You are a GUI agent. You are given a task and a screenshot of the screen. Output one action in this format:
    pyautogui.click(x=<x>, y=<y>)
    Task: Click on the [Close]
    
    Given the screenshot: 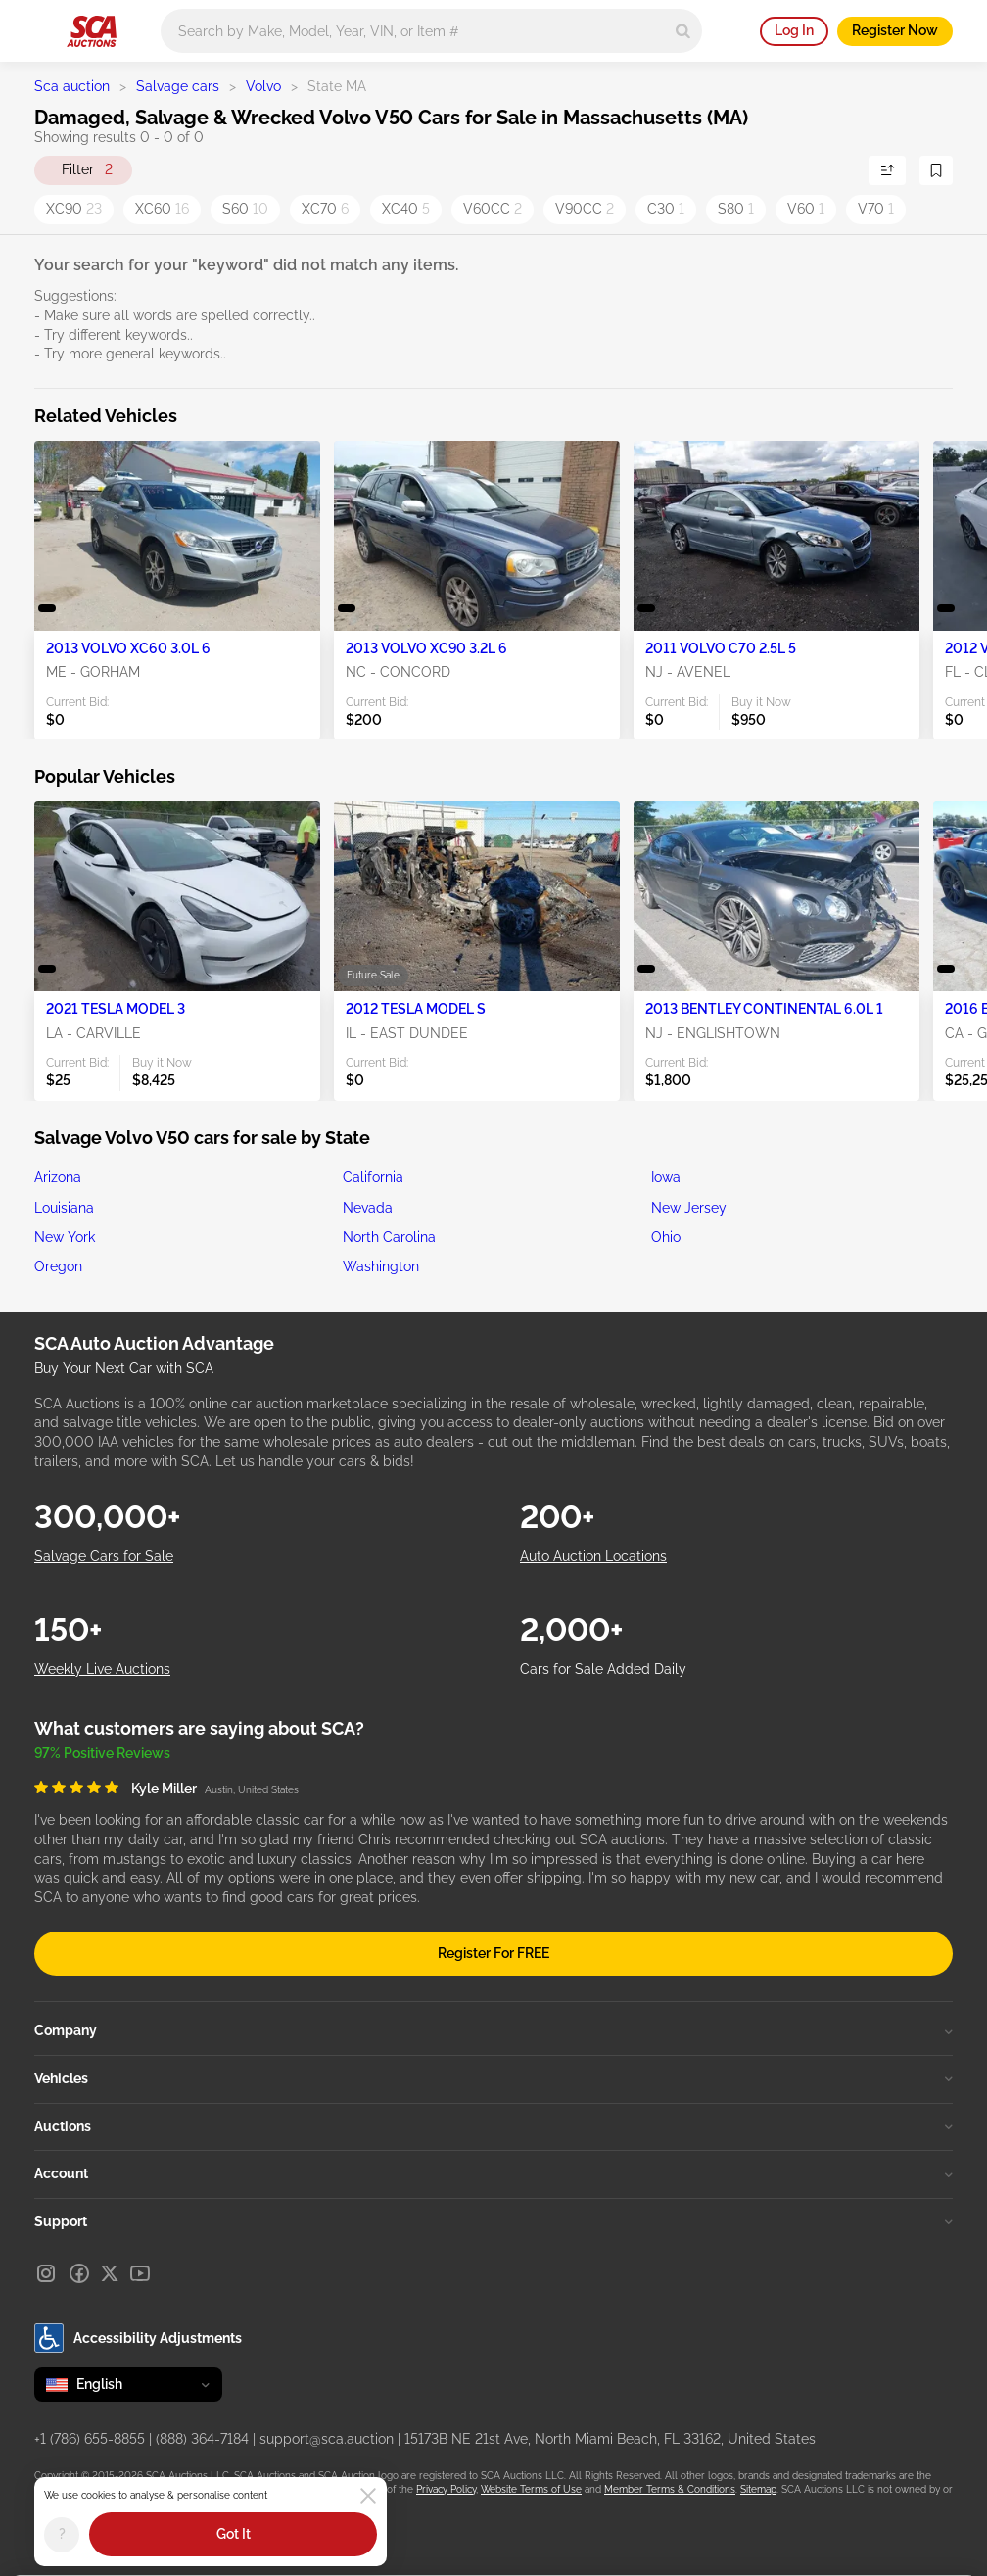 What is the action you would take?
    pyautogui.click(x=368, y=2495)
    